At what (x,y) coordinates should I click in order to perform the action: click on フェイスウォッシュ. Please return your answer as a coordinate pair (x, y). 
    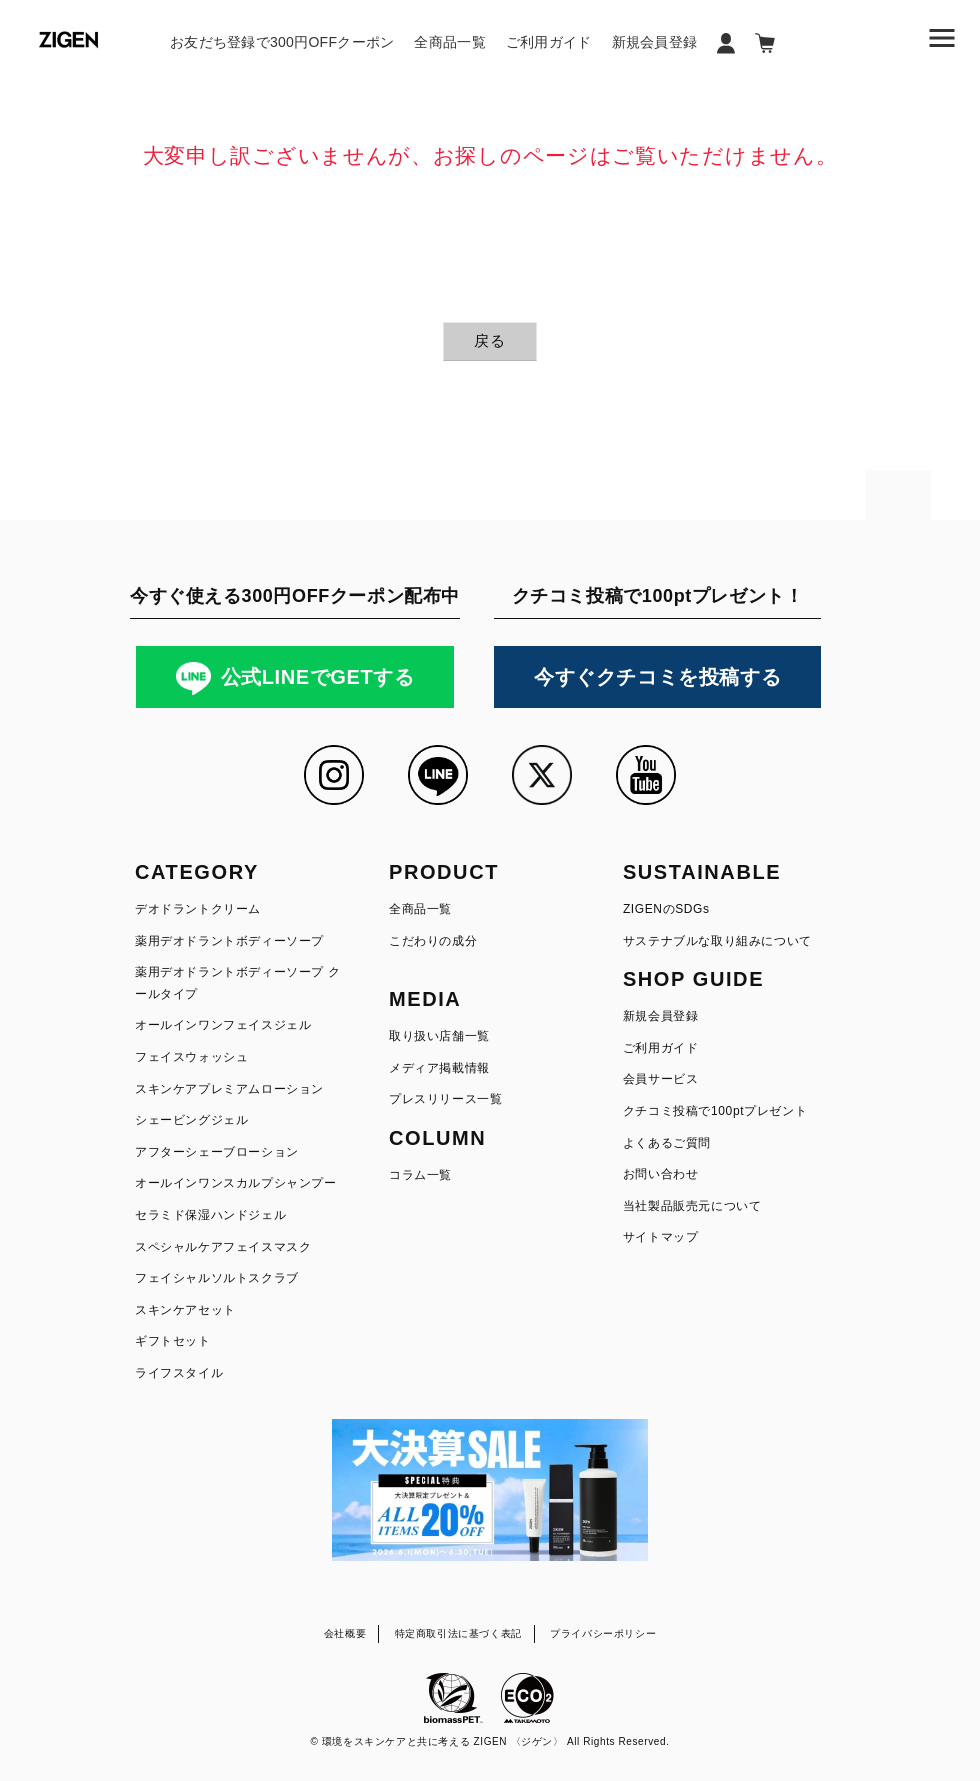
    Looking at the image, I should click on (191, 1057).